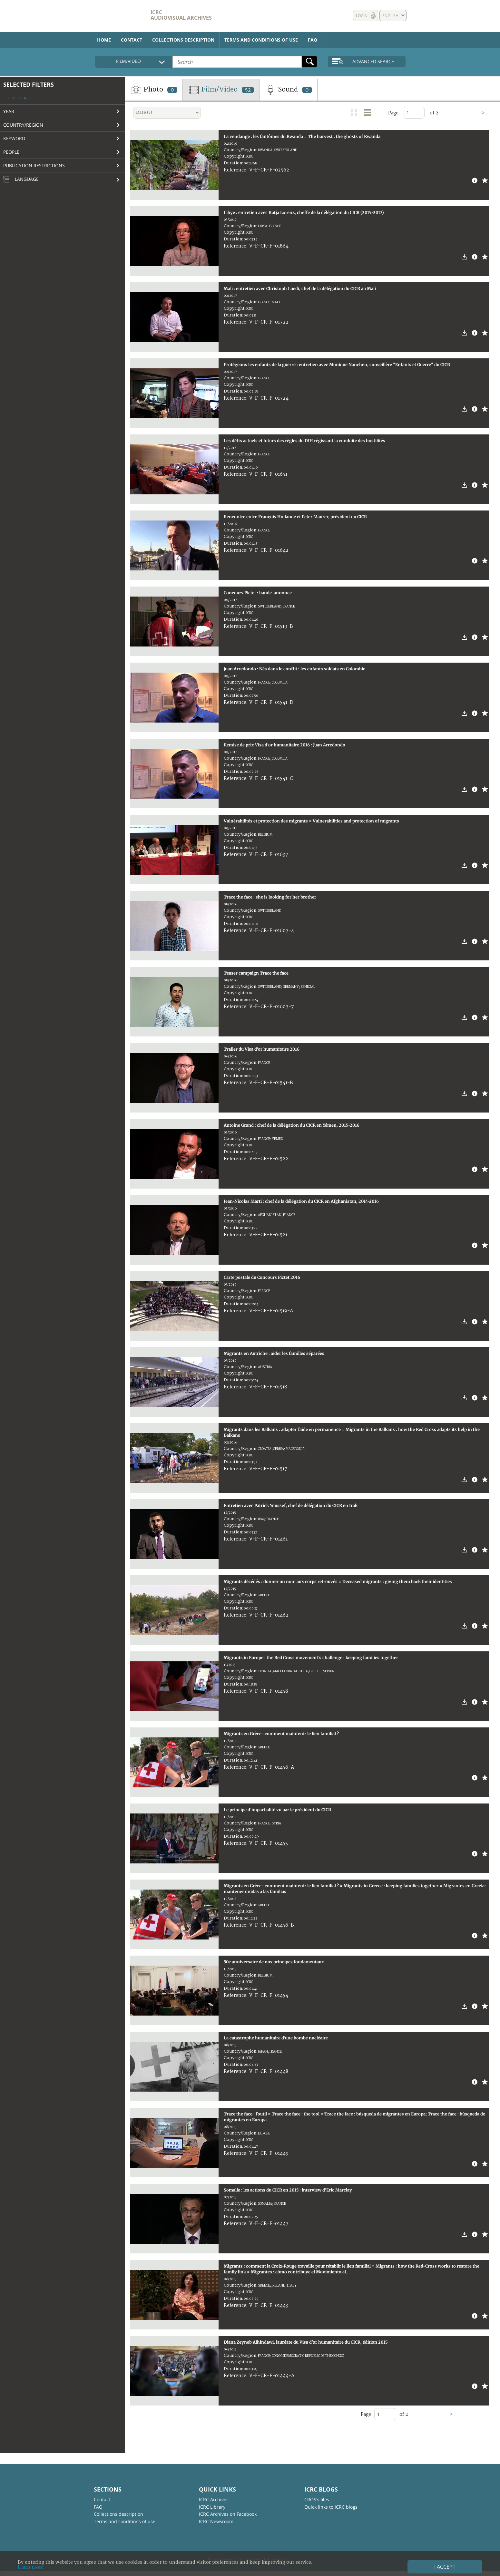  What do you see at coordinates (183, 40) in the screenshot?
I see `Collections description` at bounding box center [183, 40].